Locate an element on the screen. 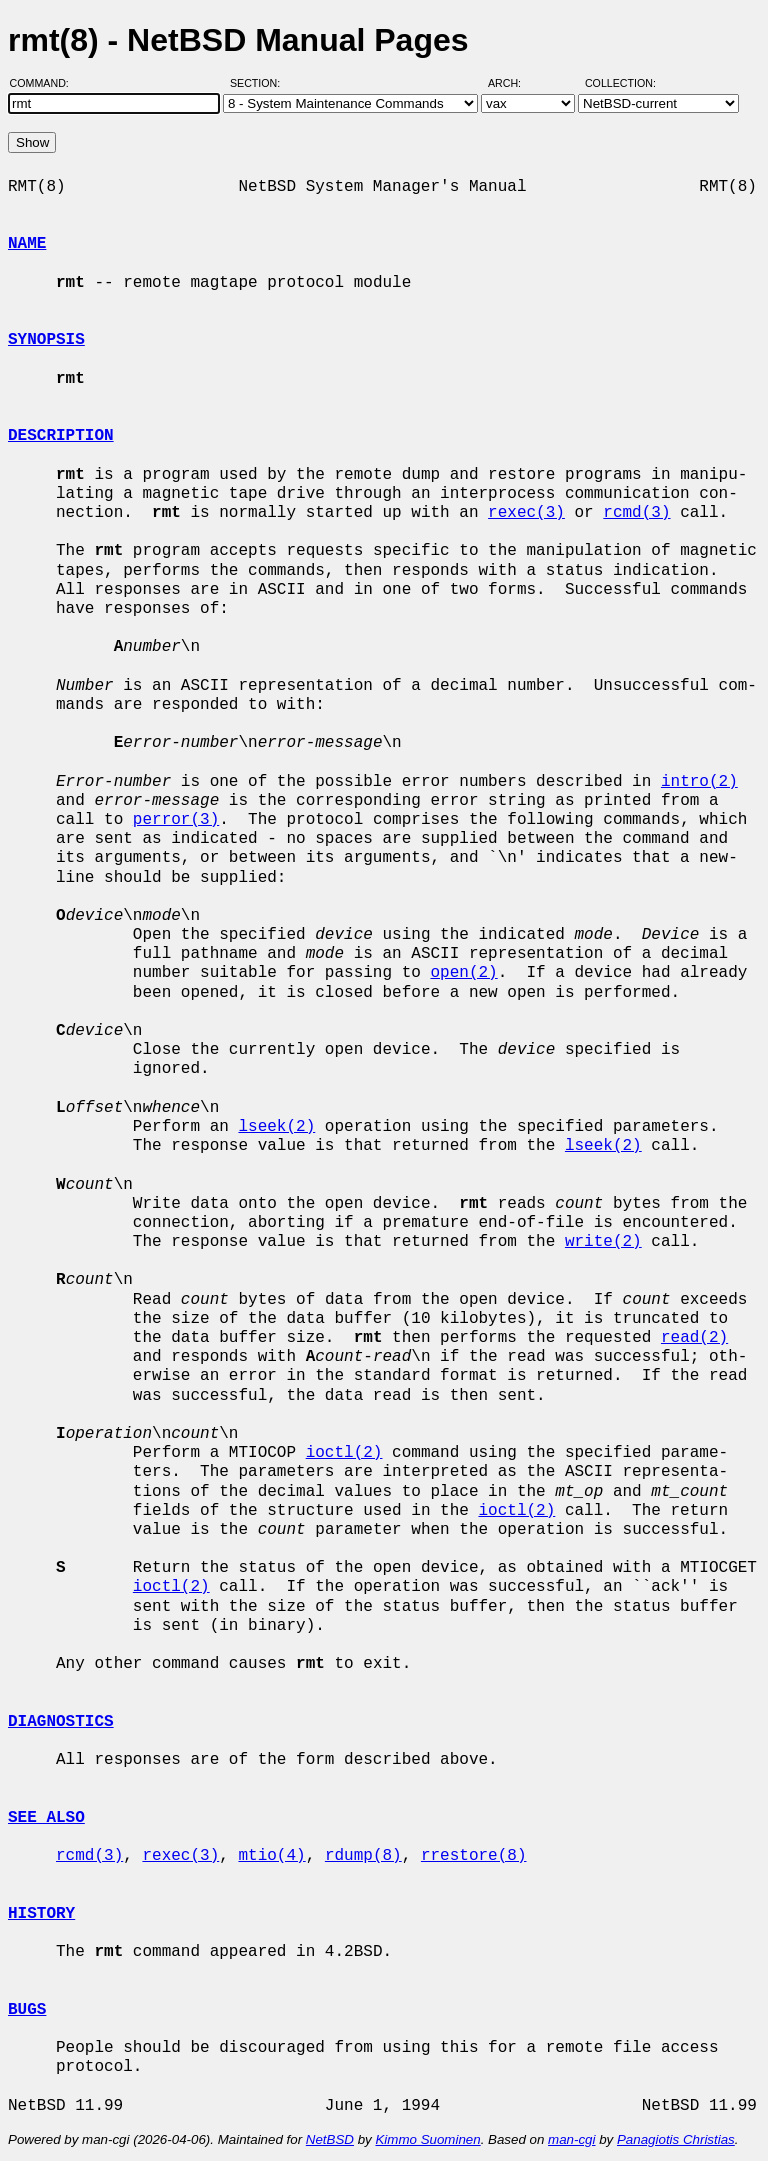 The image size is (768, 2161). HISTORY is located at coordinates (41, 1914).